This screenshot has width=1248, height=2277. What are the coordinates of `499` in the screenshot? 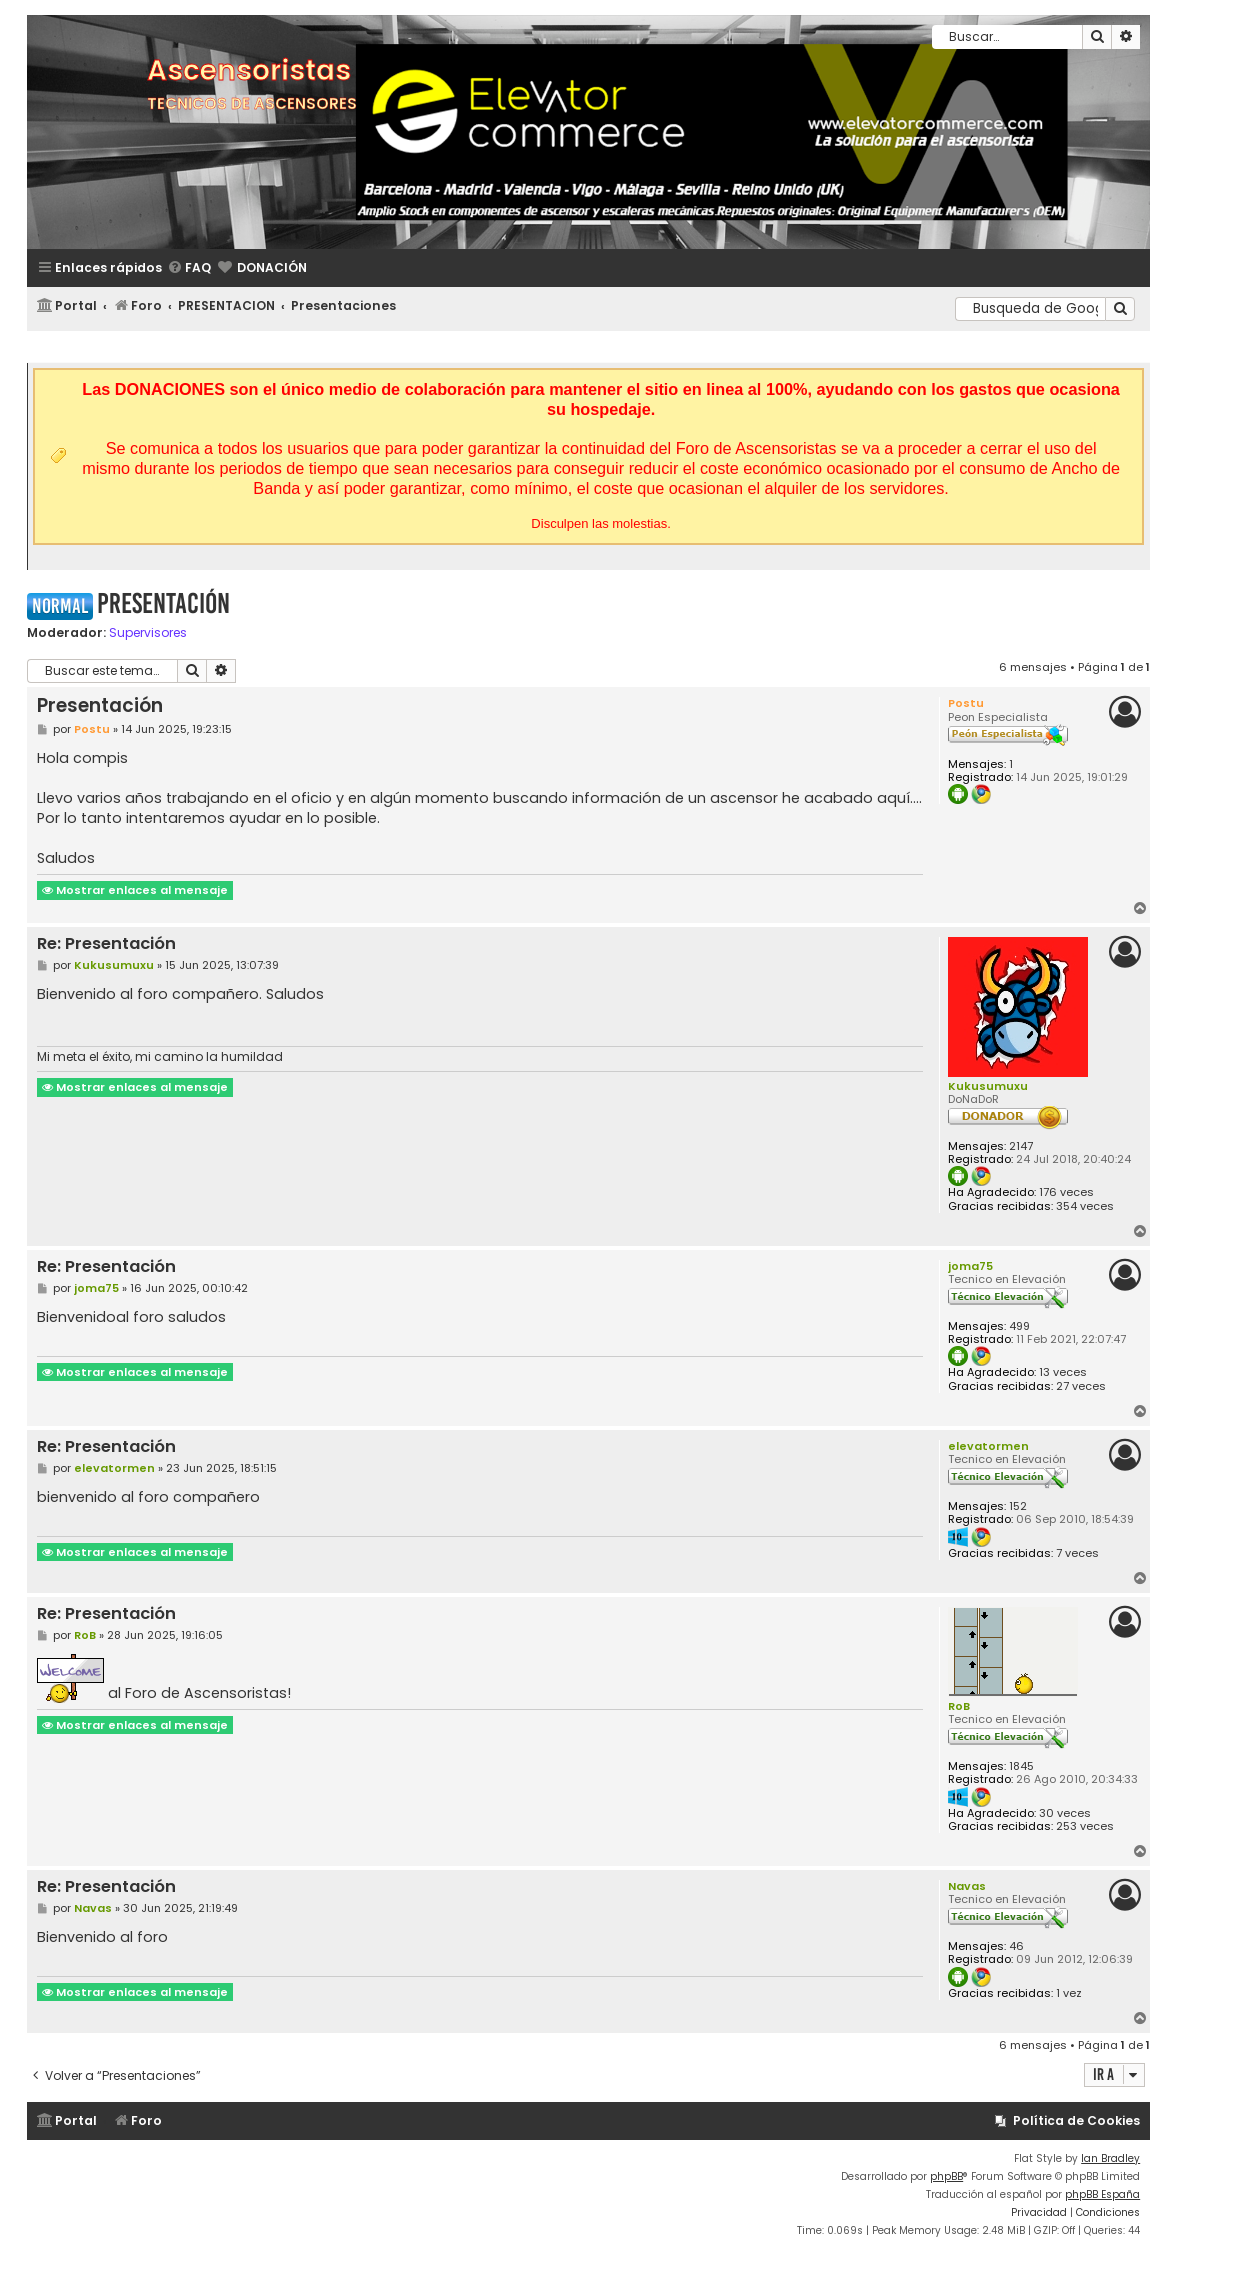 It's located at (1019, 1326).